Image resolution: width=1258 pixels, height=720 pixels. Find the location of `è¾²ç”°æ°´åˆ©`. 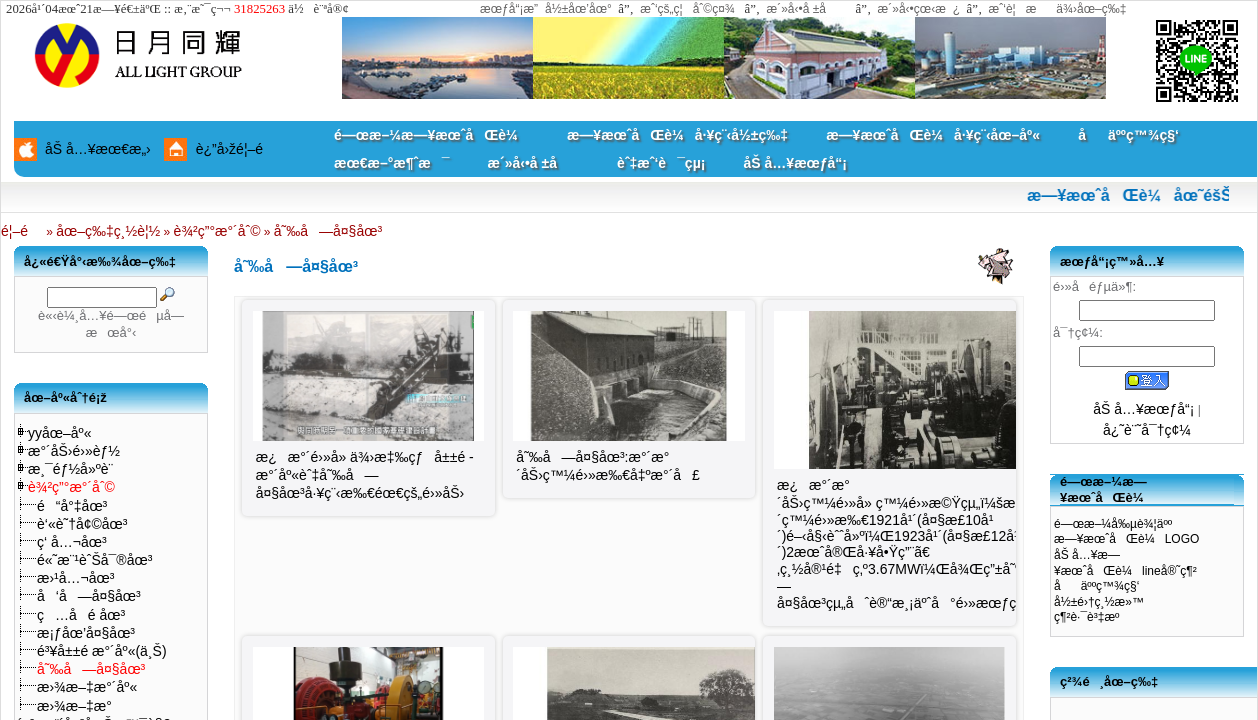

è¾²ç”°æ°´åˆ© is located at coordinates (217, 231).